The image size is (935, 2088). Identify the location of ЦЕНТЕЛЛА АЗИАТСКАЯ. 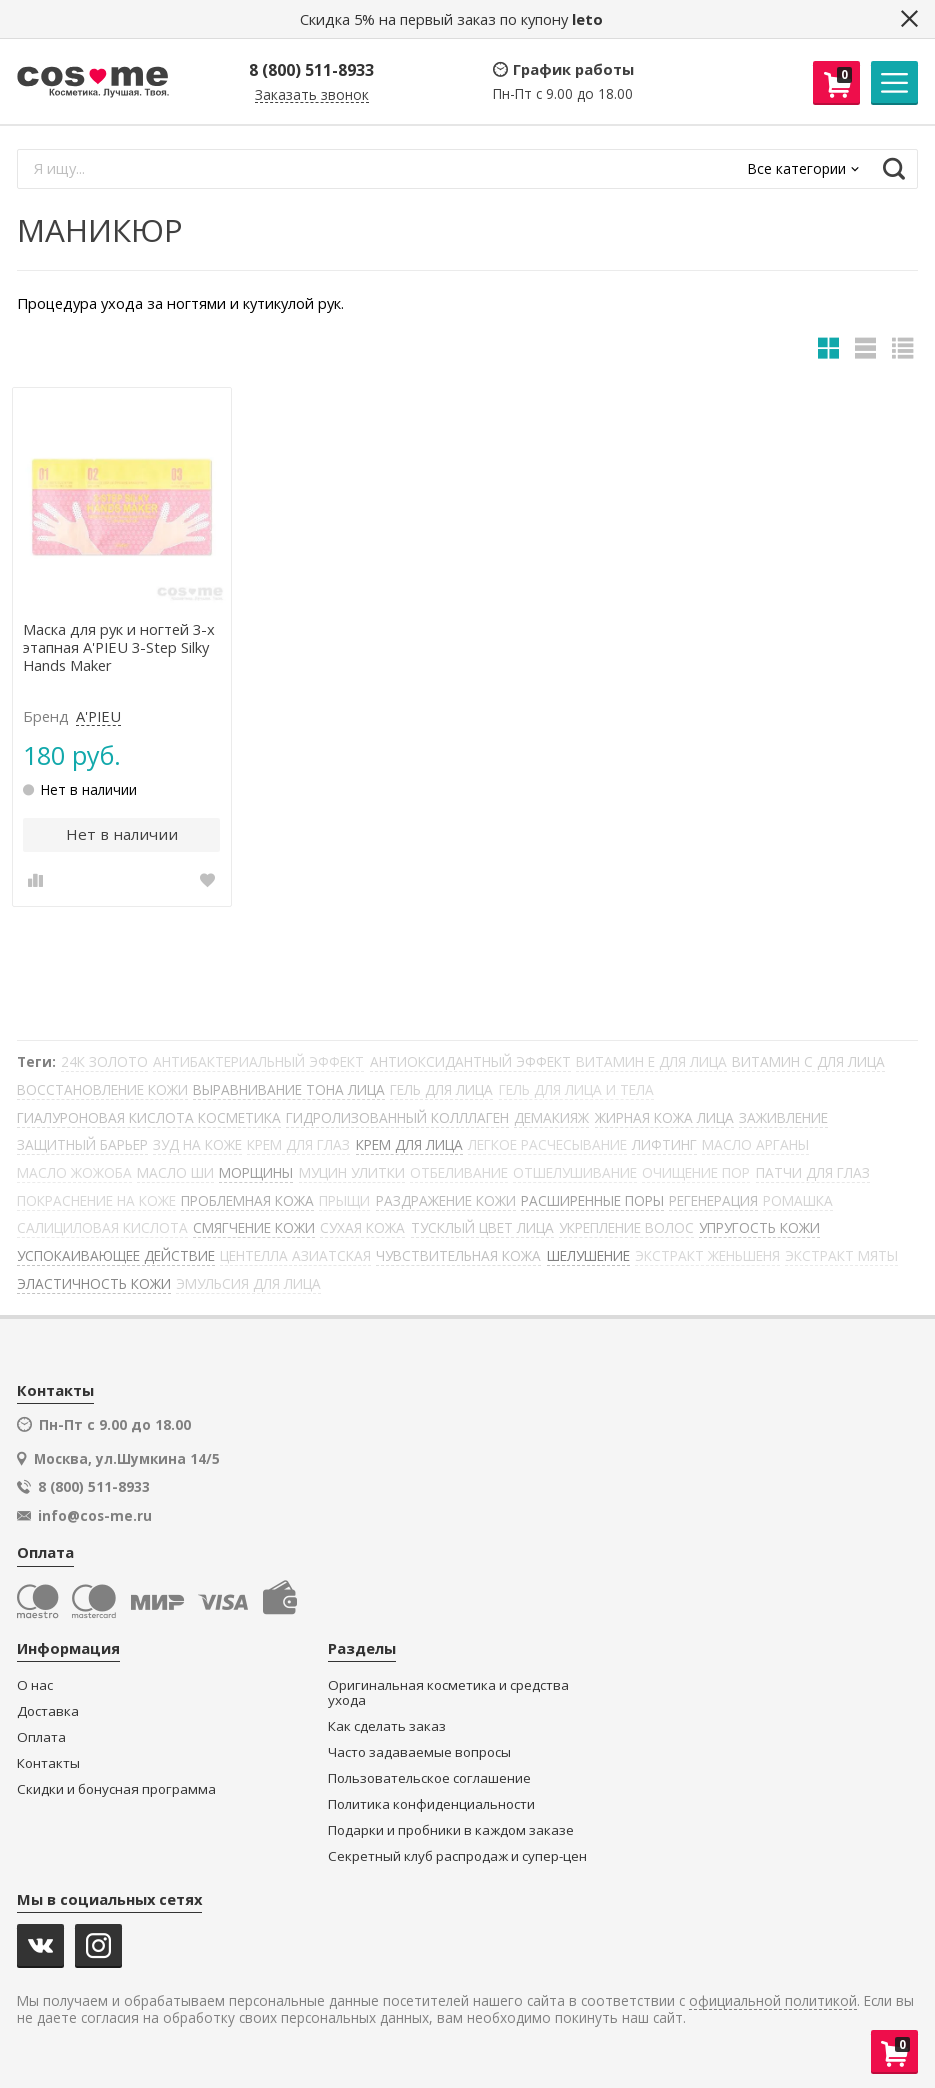
(295, 1255).